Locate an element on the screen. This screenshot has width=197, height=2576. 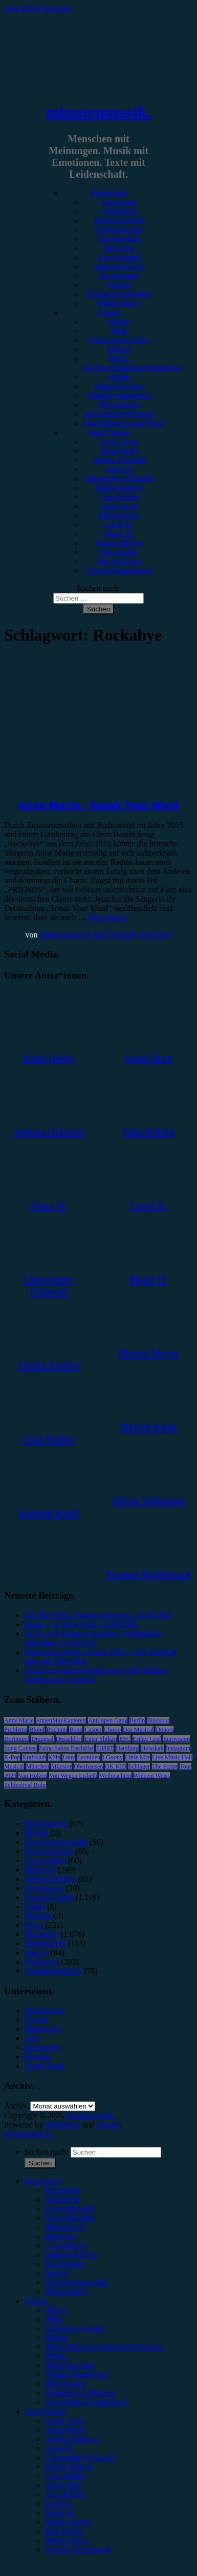
Max Keller [menuitem] is located at coordinates (63, 2531).